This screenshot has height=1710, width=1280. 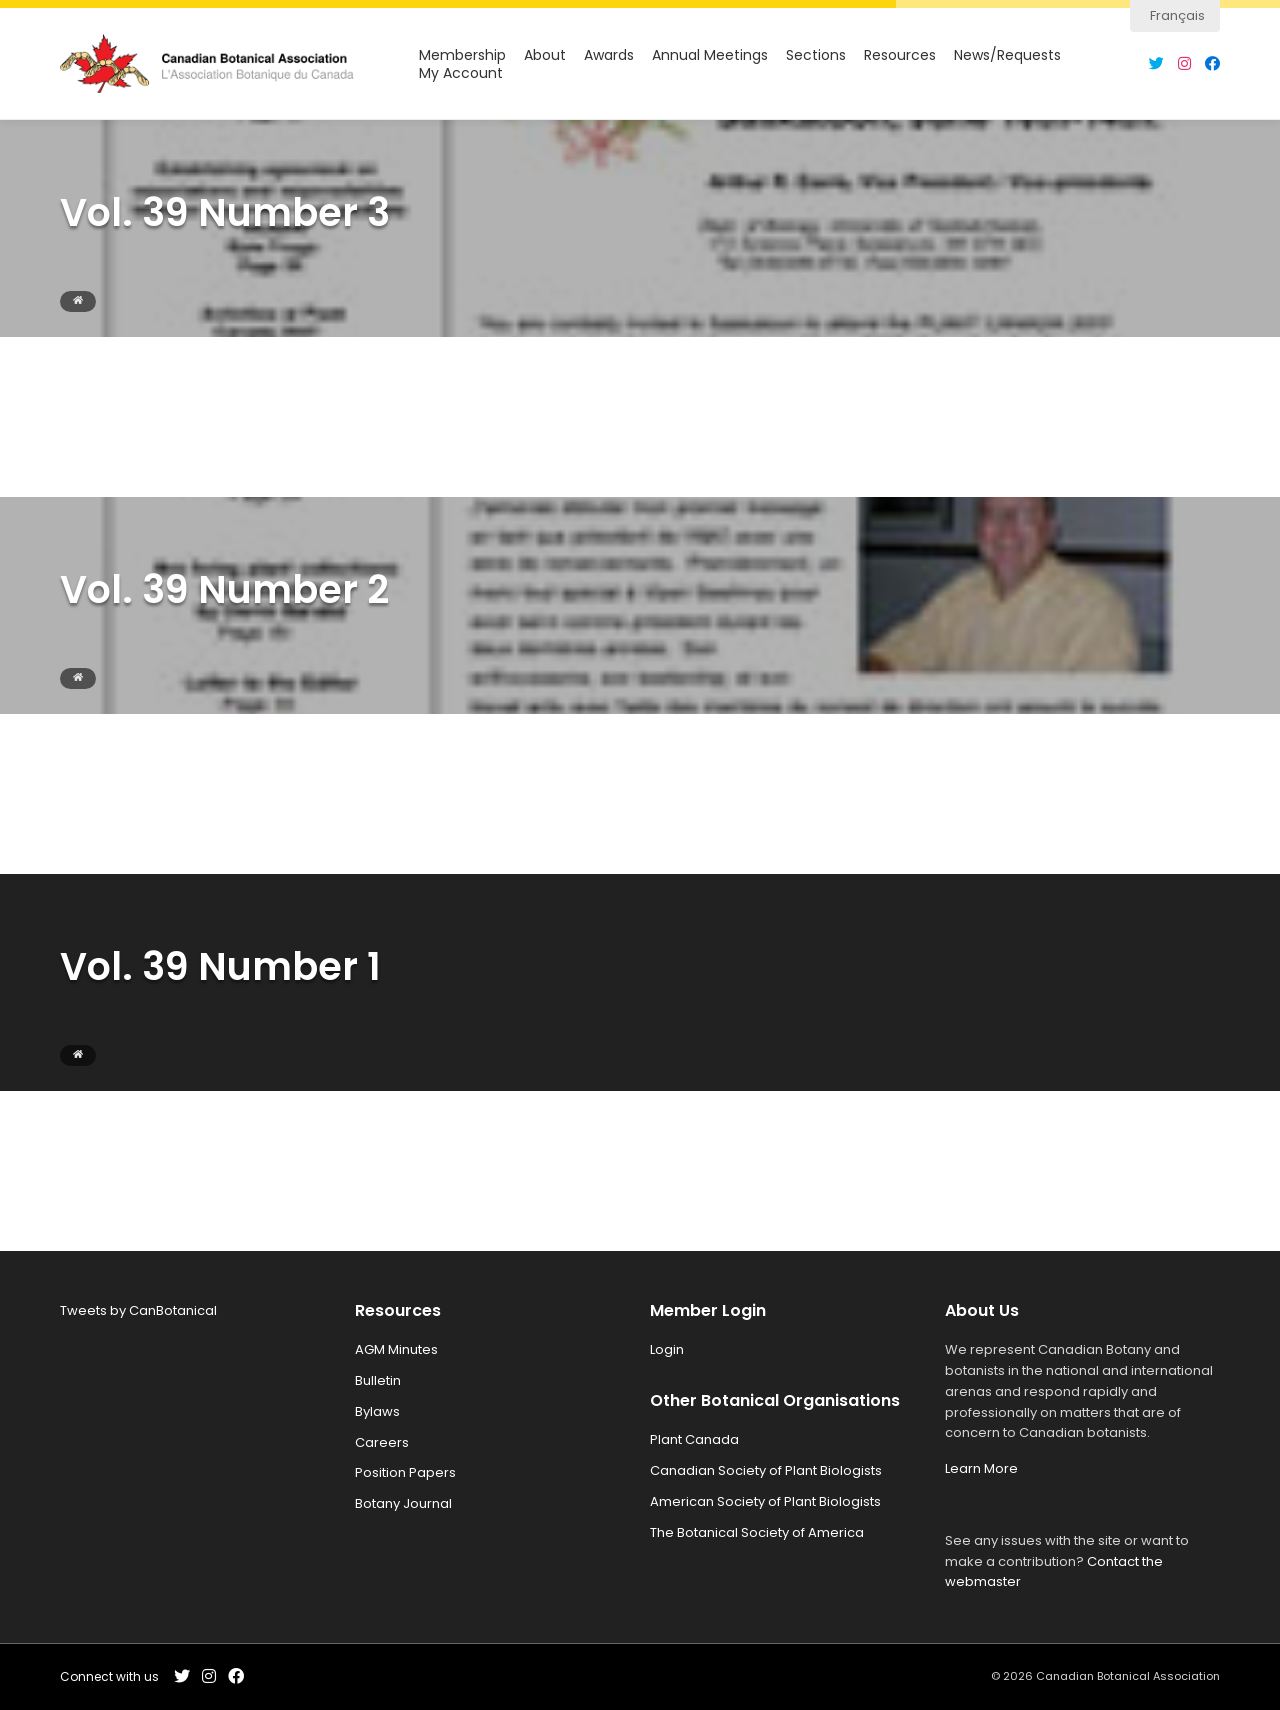 What do you see at coordinates (667, 1349) in the screenshot?
I see `Login` at bounding box center [667, 1349].